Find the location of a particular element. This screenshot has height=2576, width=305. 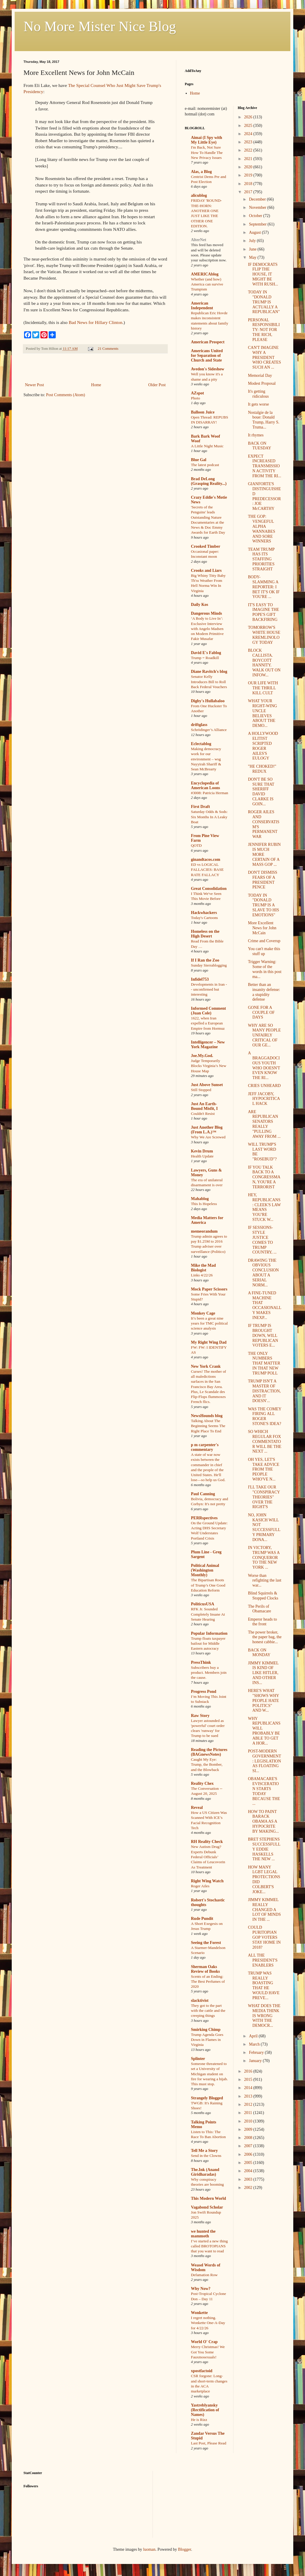

2003 is located at coordinates (248, 2179).